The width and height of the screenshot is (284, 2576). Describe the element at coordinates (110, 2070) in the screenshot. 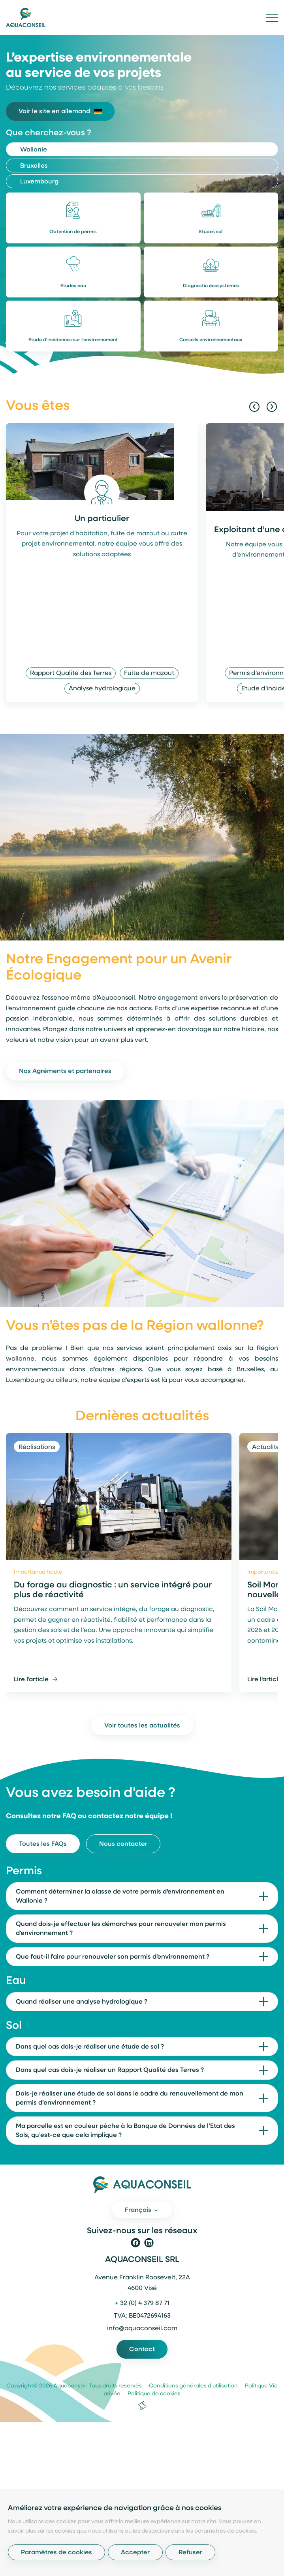

I see `Dans quel cas dois-je réaliser un Rapport Qualité des Terres ?` at that location.